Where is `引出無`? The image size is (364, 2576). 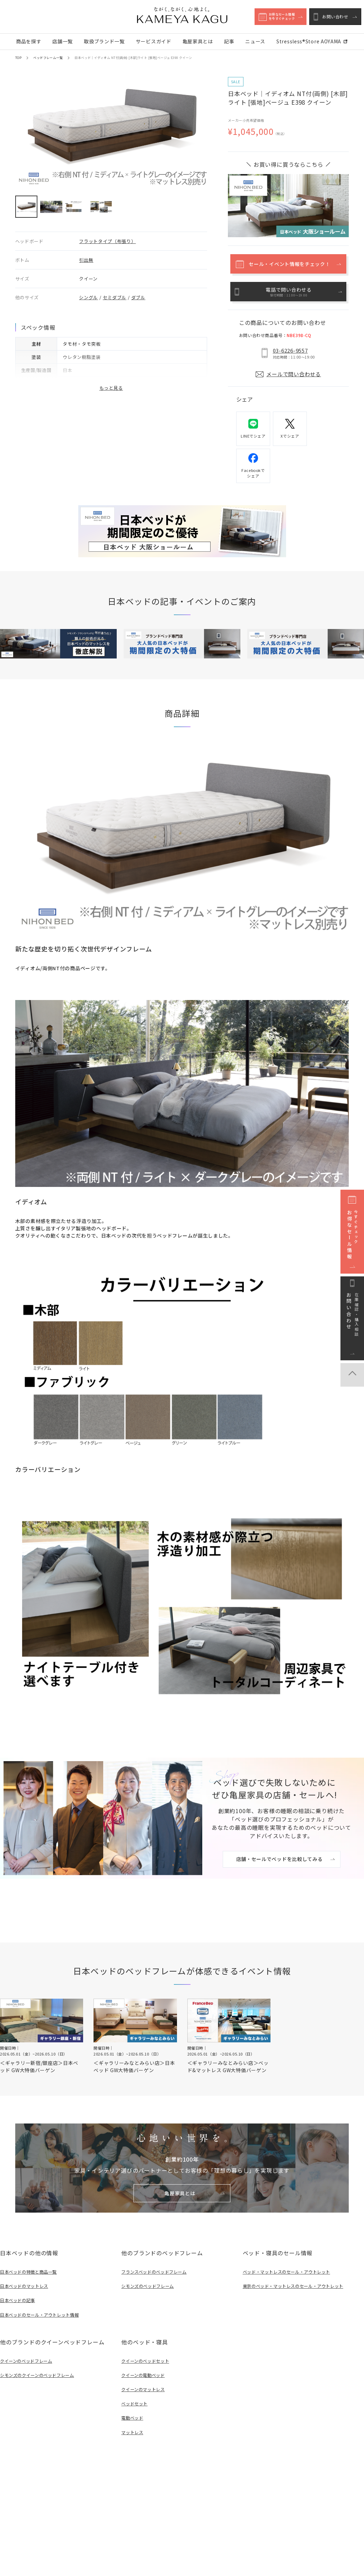
引出無 is located at coordinates (86, 260).